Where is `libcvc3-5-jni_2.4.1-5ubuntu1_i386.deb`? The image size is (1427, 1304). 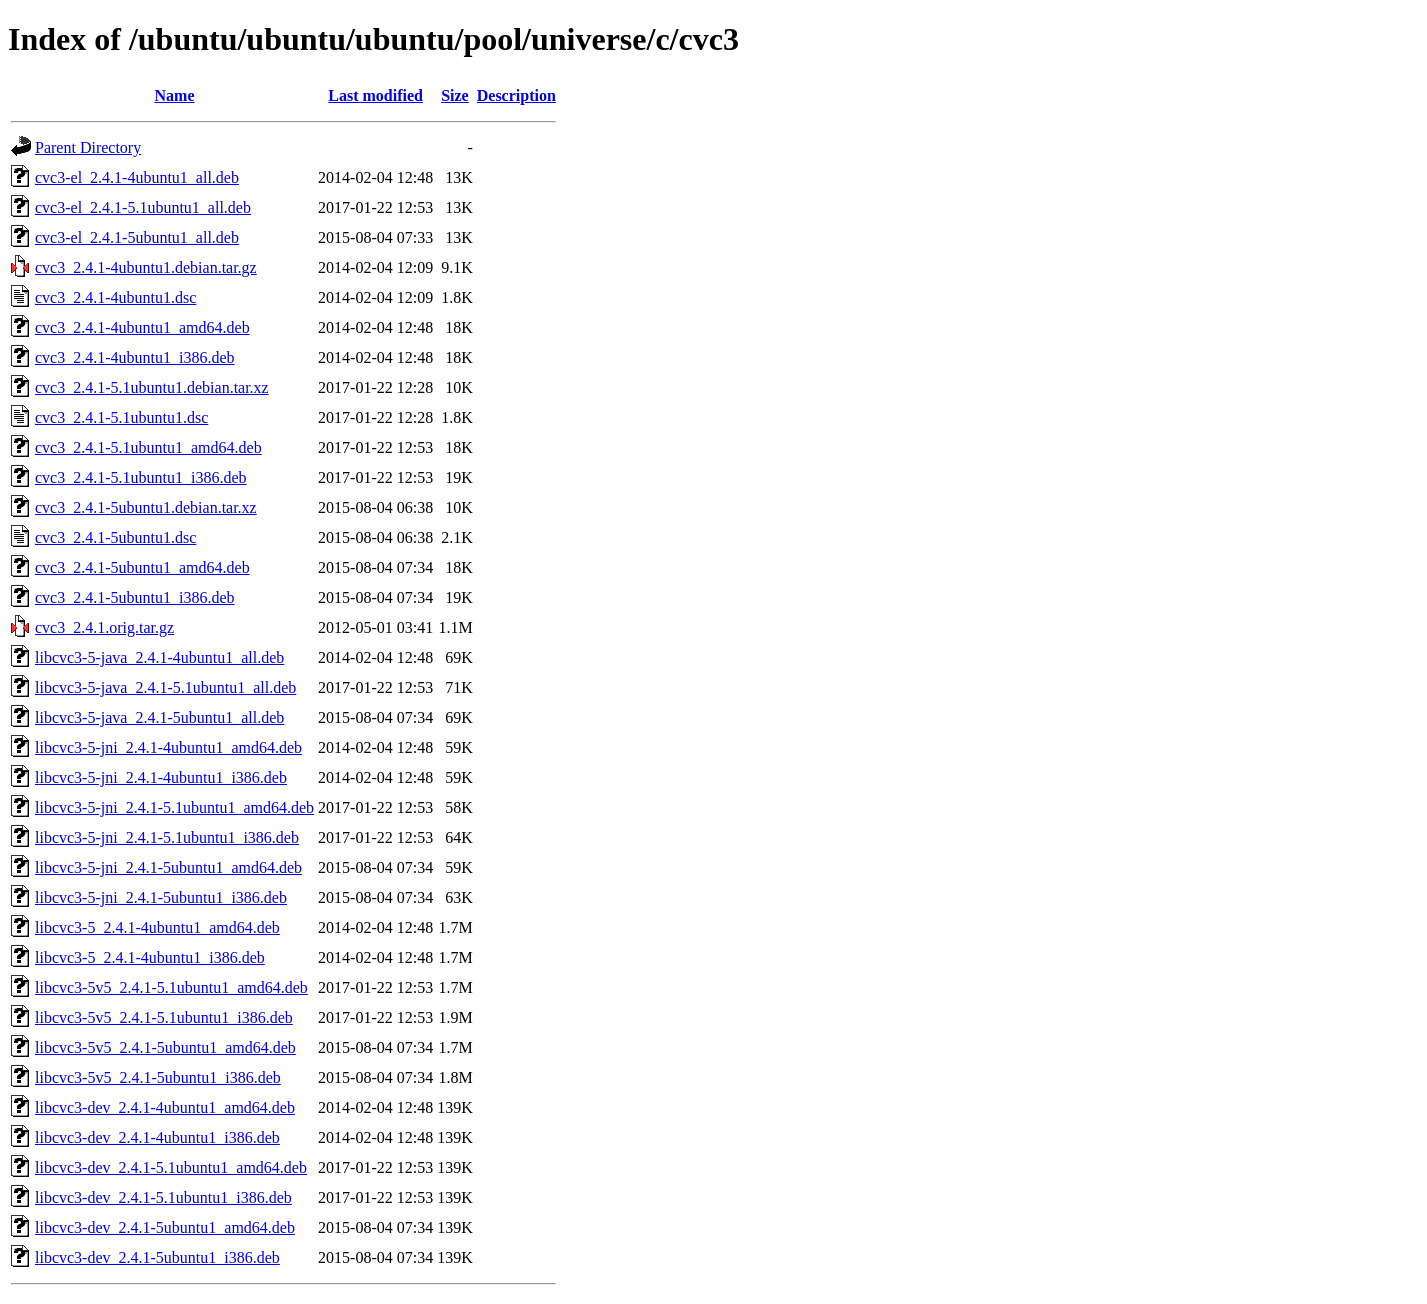
libcvc3-5-jni_2.4.1-5ubuntu1_i386.deb is located at coordinates (161, 897).